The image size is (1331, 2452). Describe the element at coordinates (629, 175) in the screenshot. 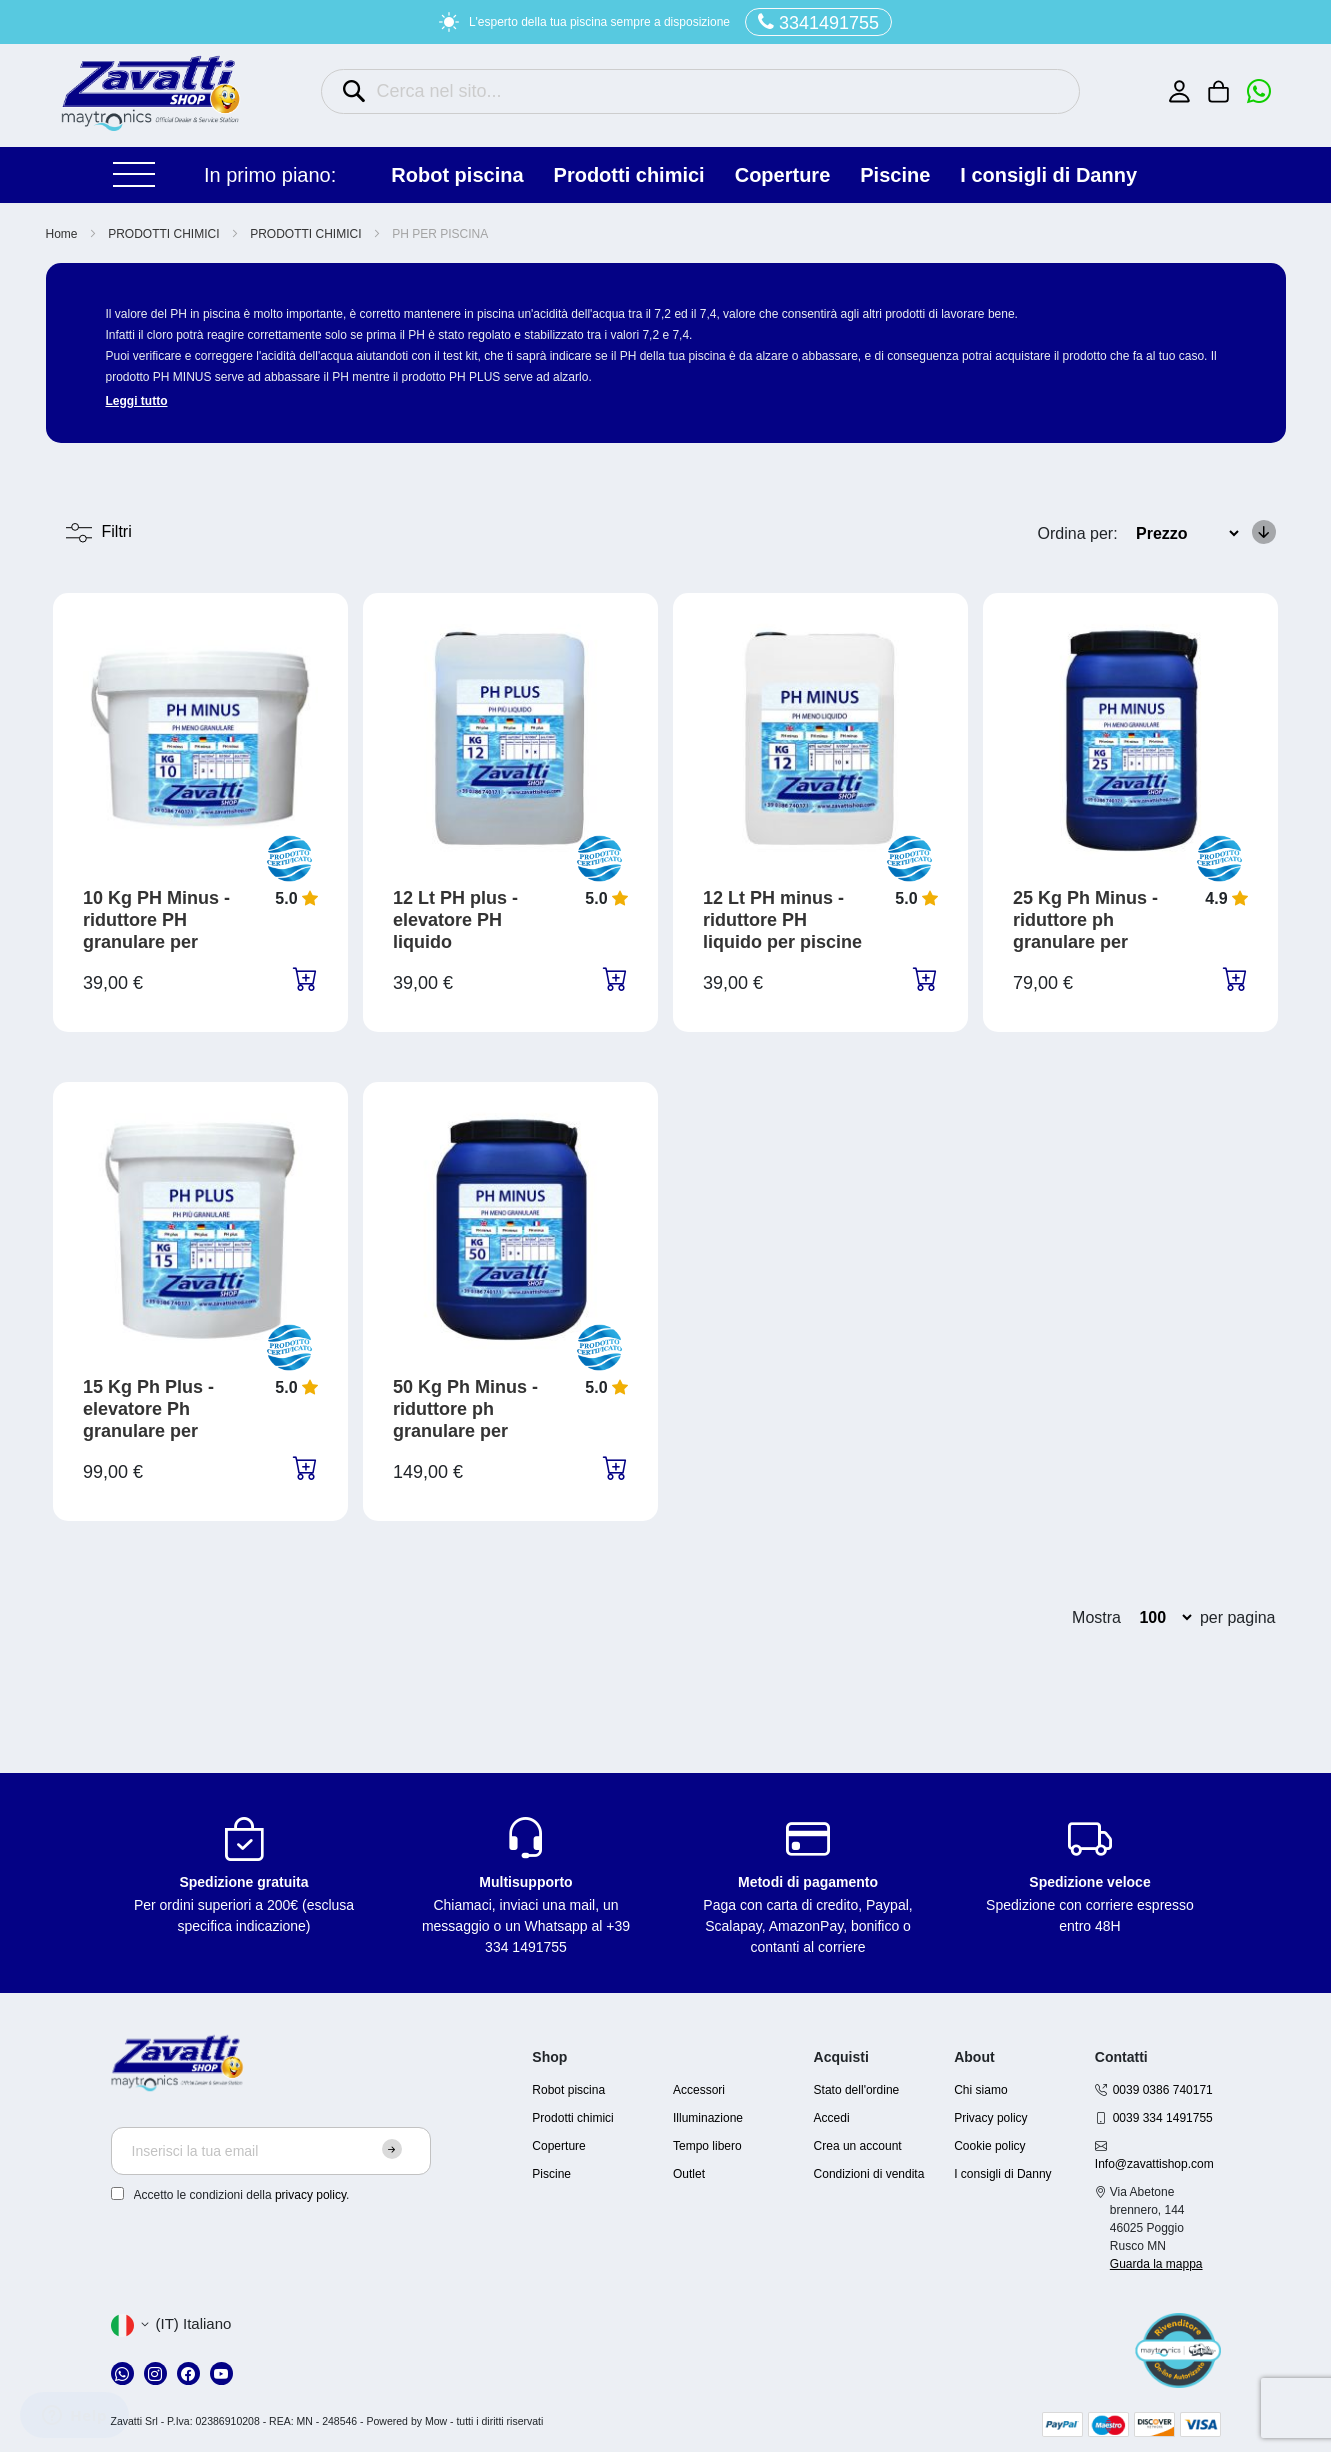

I see `PRODOTTI CHIMICI` at that location.